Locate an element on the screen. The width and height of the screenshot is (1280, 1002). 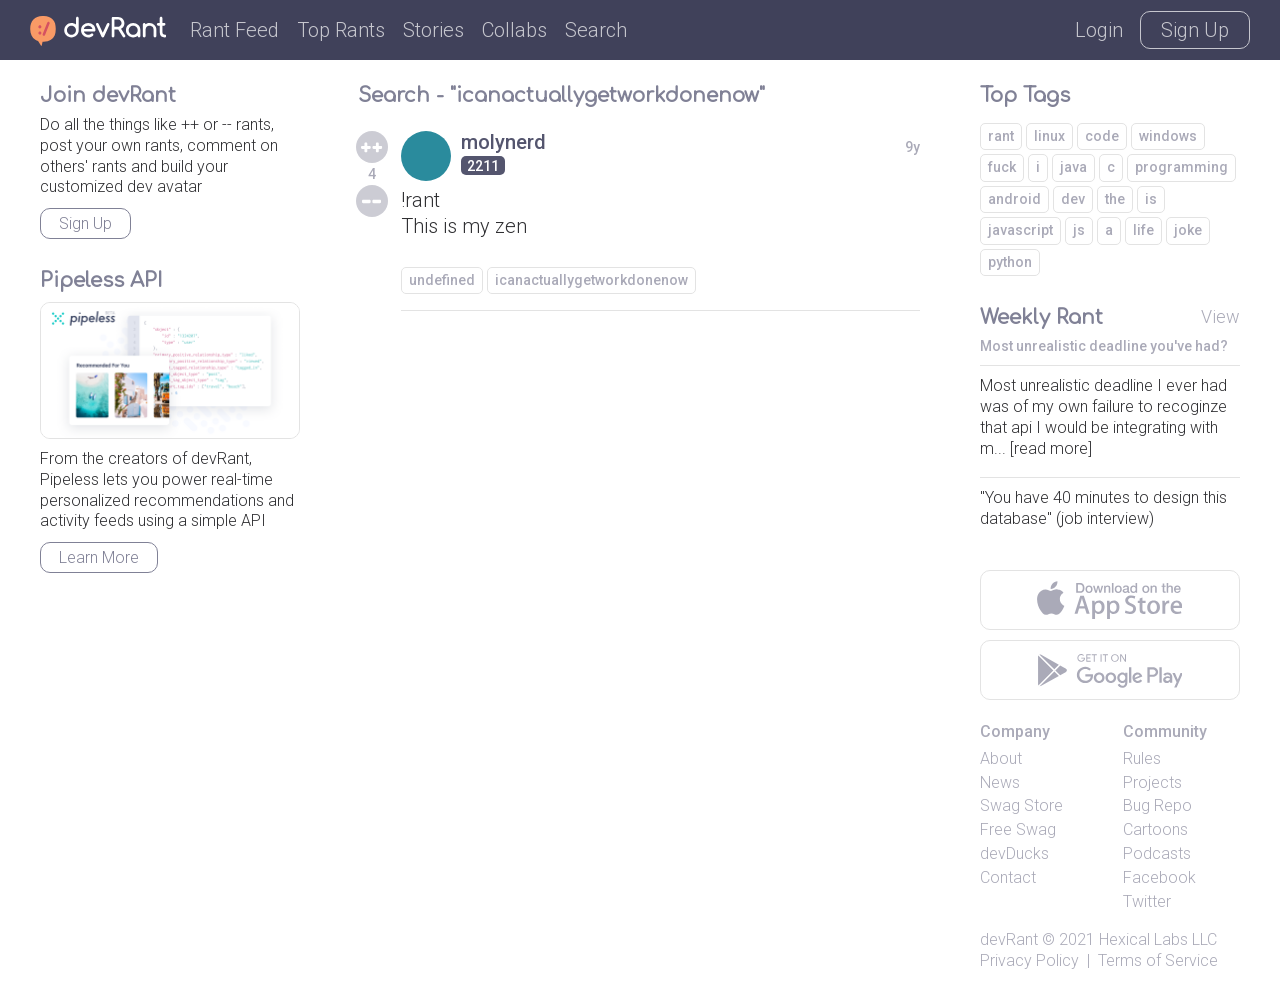
Sign Up is located at coordinates (1195, 30).